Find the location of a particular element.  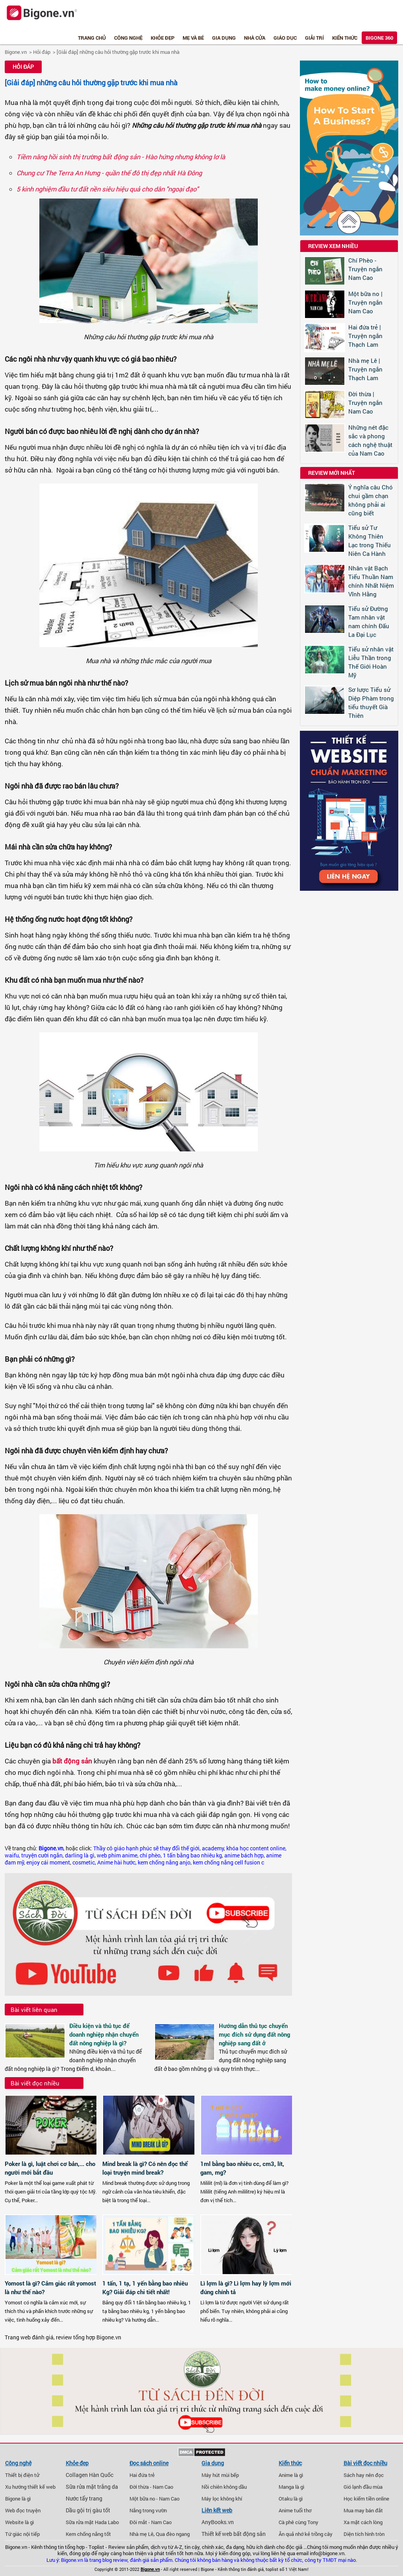

Thầy cô giáo hạnh phúc sẽ thay đổi thế giới is located at coordinates (146, 1848).